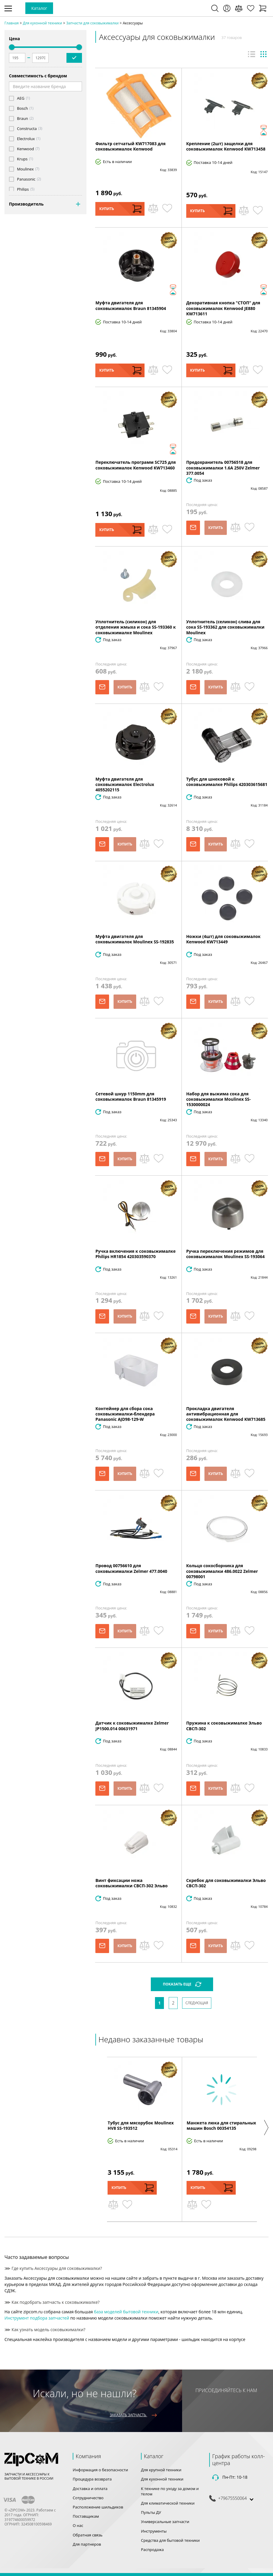 Image resolution: width=273 pixels, height=2576 pixels. What do you see at coordinates (135, 627) in the screenshot?
I see `Уплотнитель (силикон) для отделения жмыха и сока SS-193360 к соковыжималке Moulinex` at bounding box center [135, 627].